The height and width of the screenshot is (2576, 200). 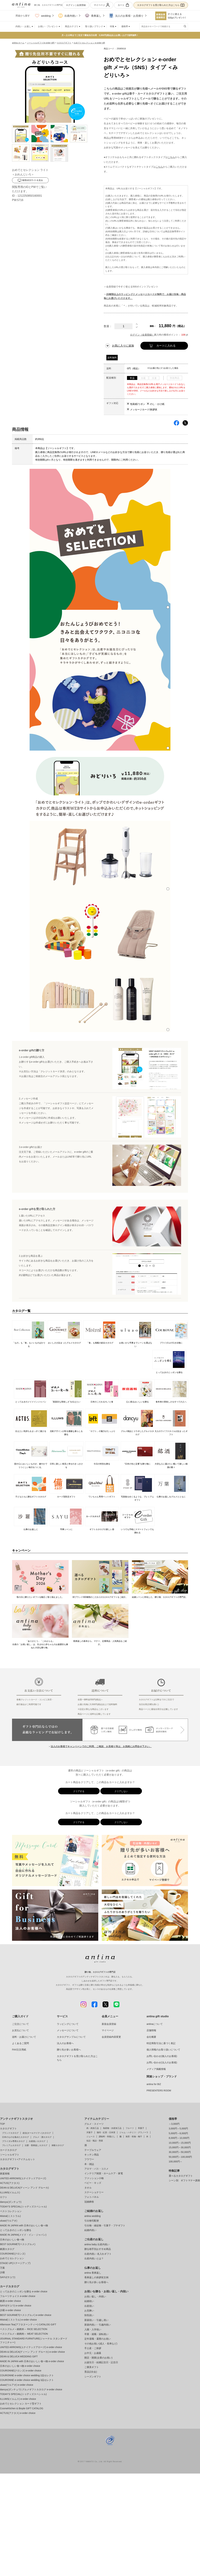 What do you see at coordinates (104, 2225) in the screenshot?
I see `引出物・縁起物・引菓子・プチギフト` at bounding box center [104, 2225].